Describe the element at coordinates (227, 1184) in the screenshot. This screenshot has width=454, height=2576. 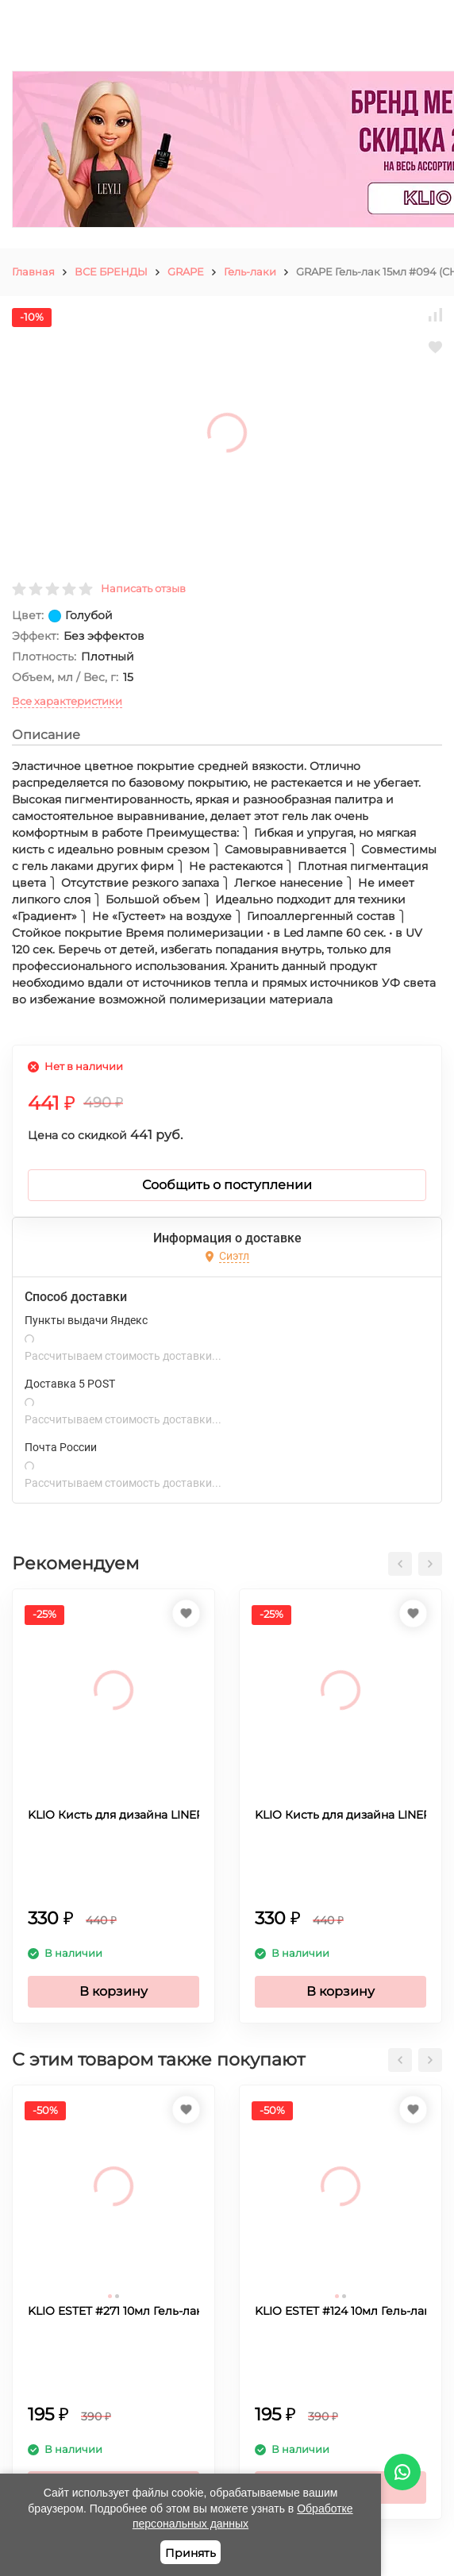
I see `Сообщить о поступлении` at that location.